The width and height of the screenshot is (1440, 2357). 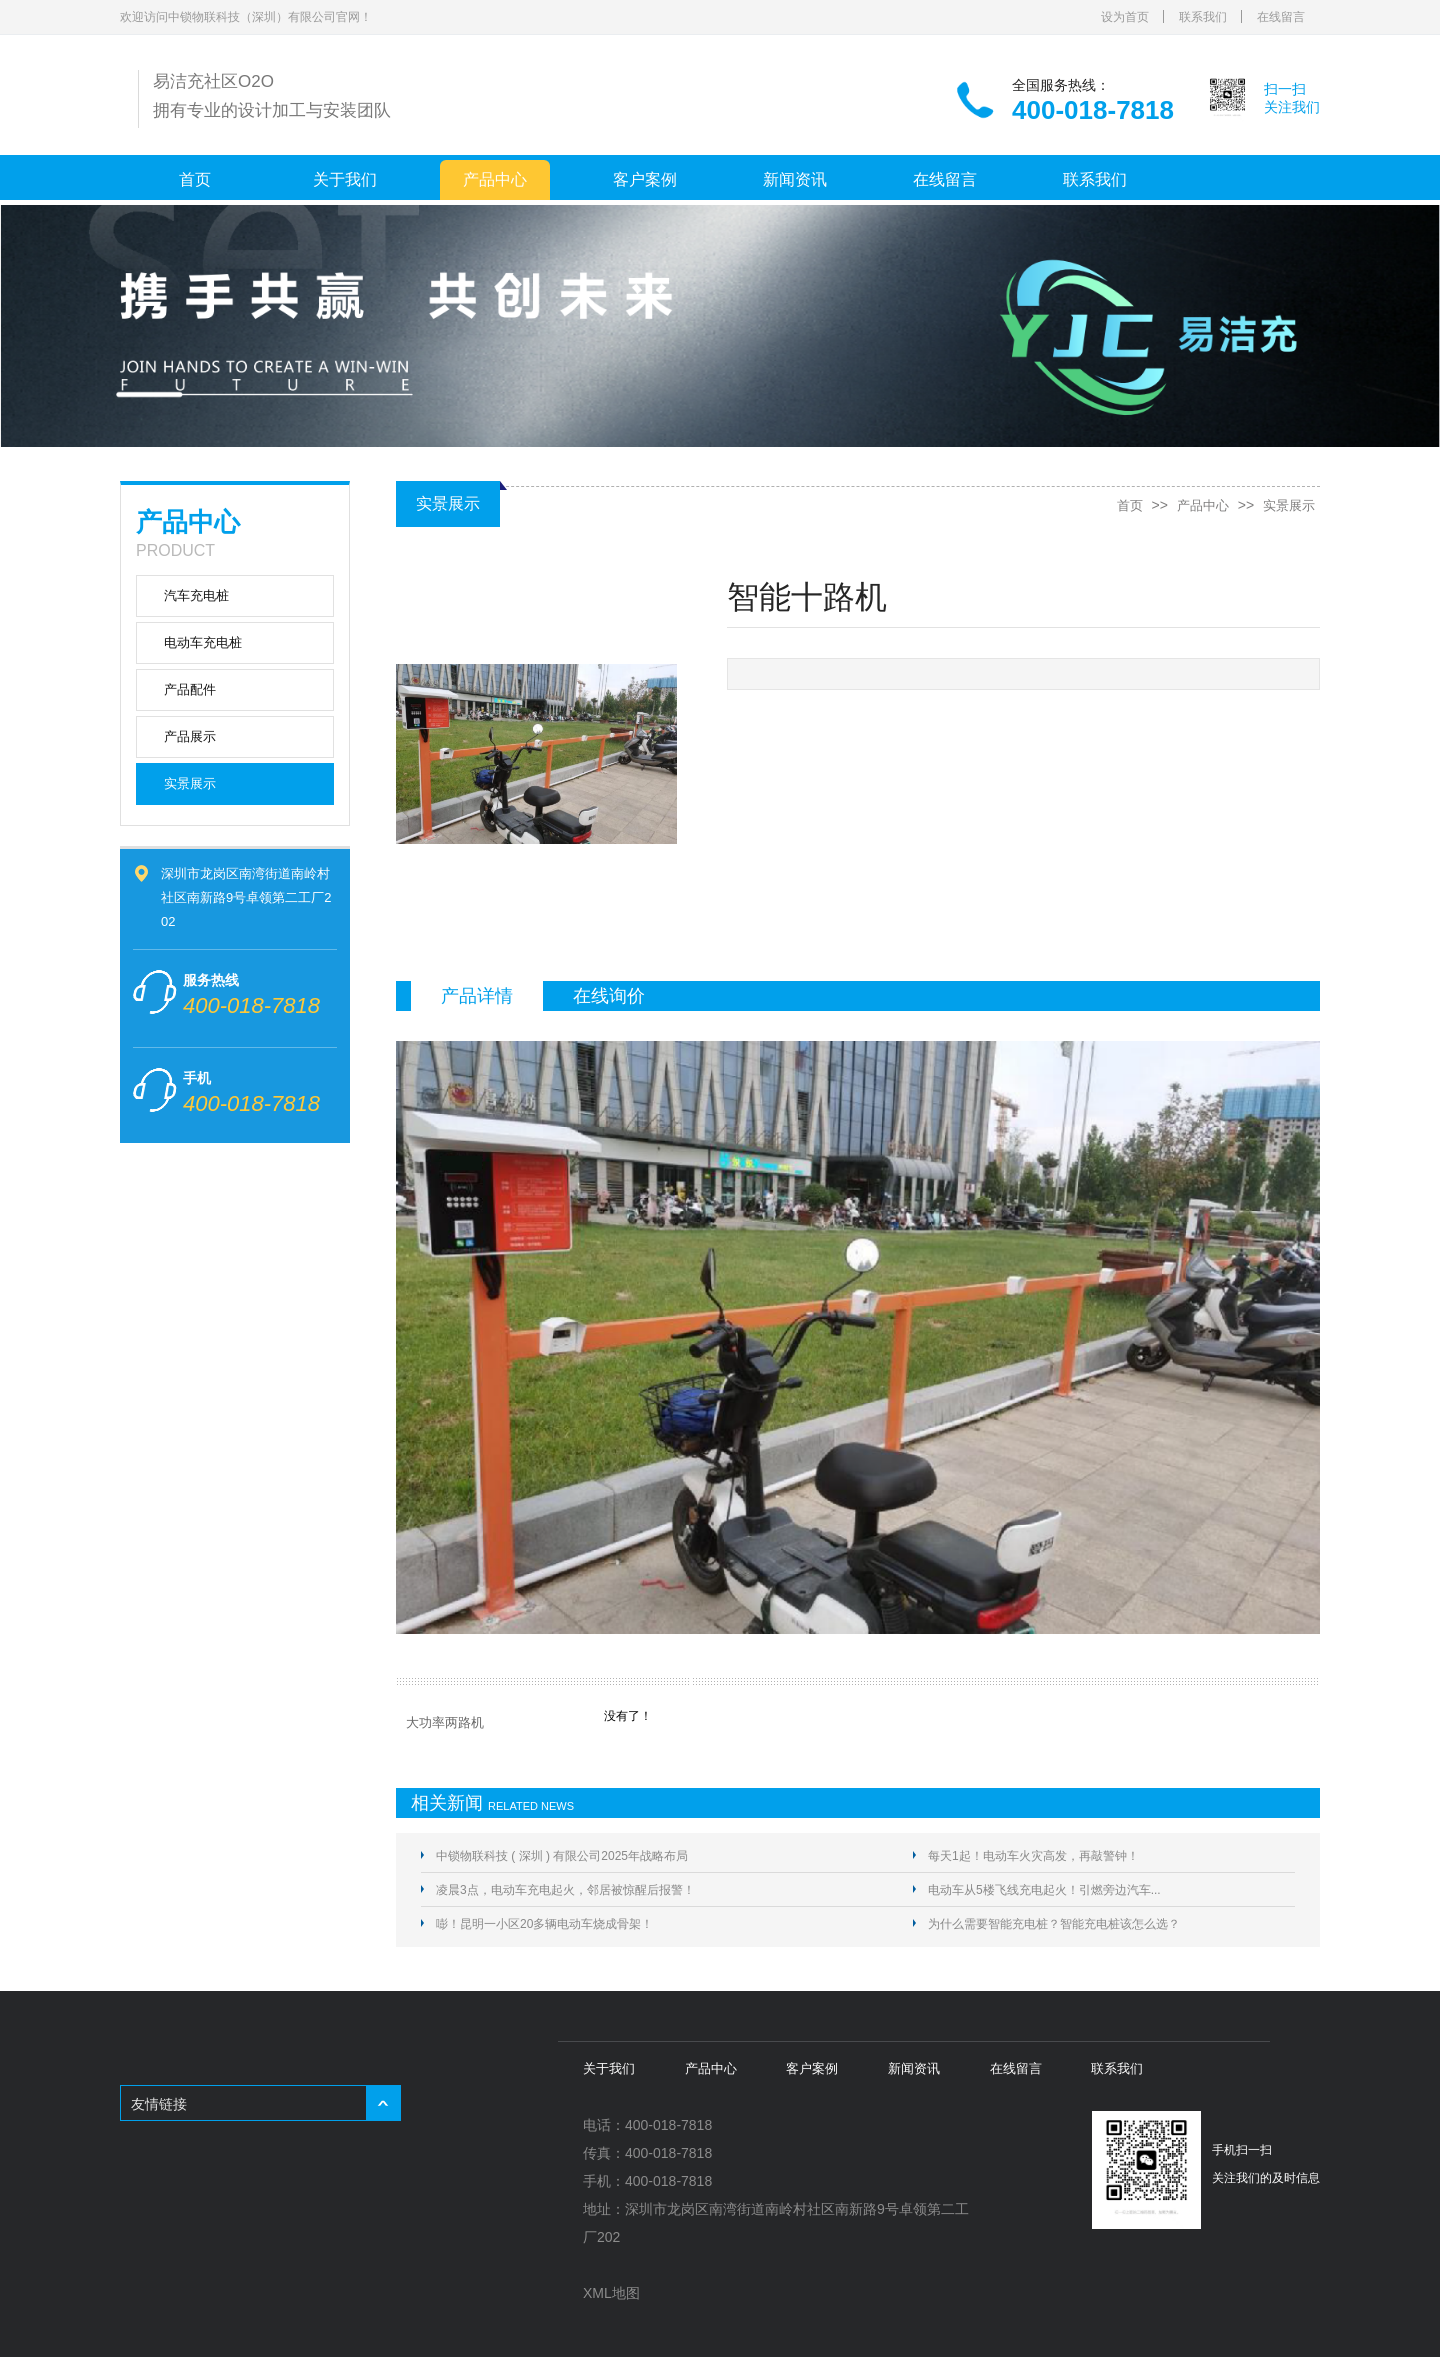 What do you see at coordinates (190, 689) in the screenshot?
I see `产品配件` at bounding box center [190, 689].